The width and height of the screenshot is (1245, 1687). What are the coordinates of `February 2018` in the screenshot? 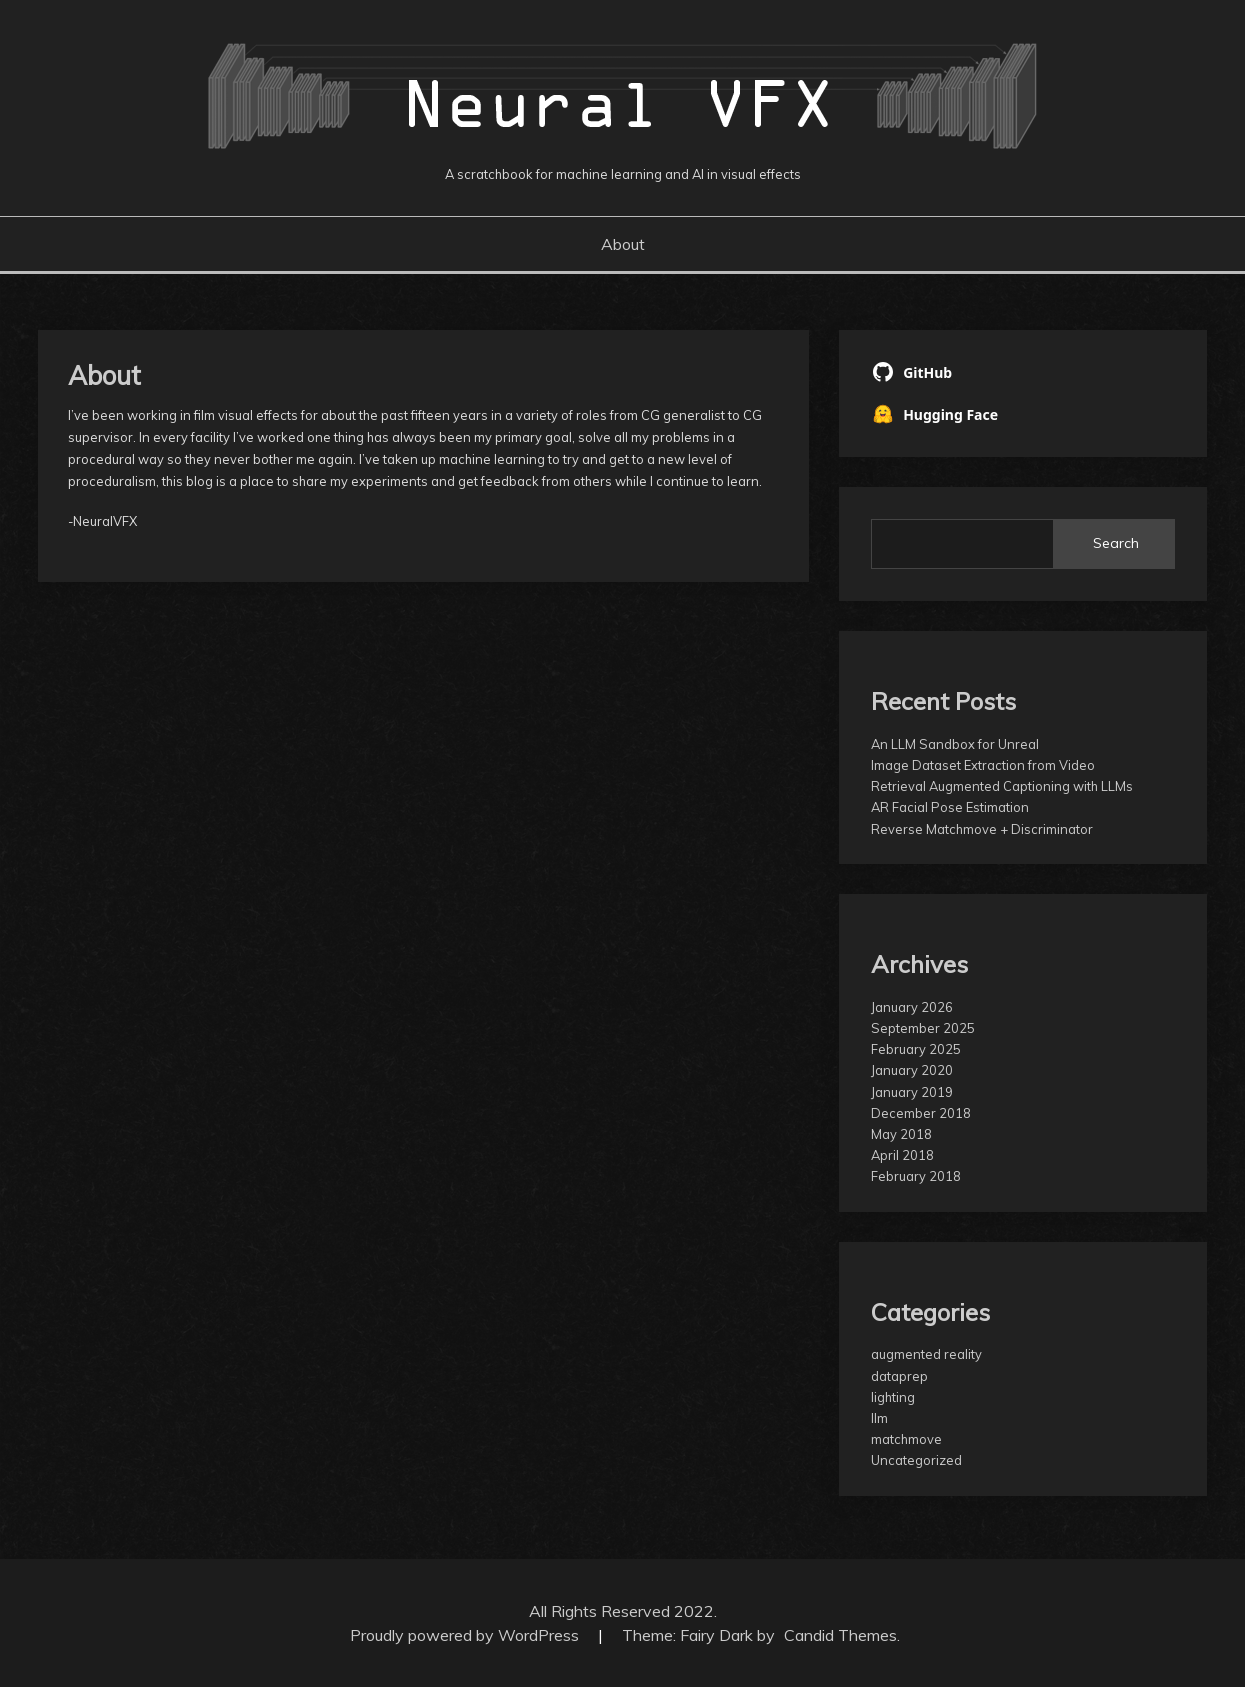 It's located at (916, 1176).